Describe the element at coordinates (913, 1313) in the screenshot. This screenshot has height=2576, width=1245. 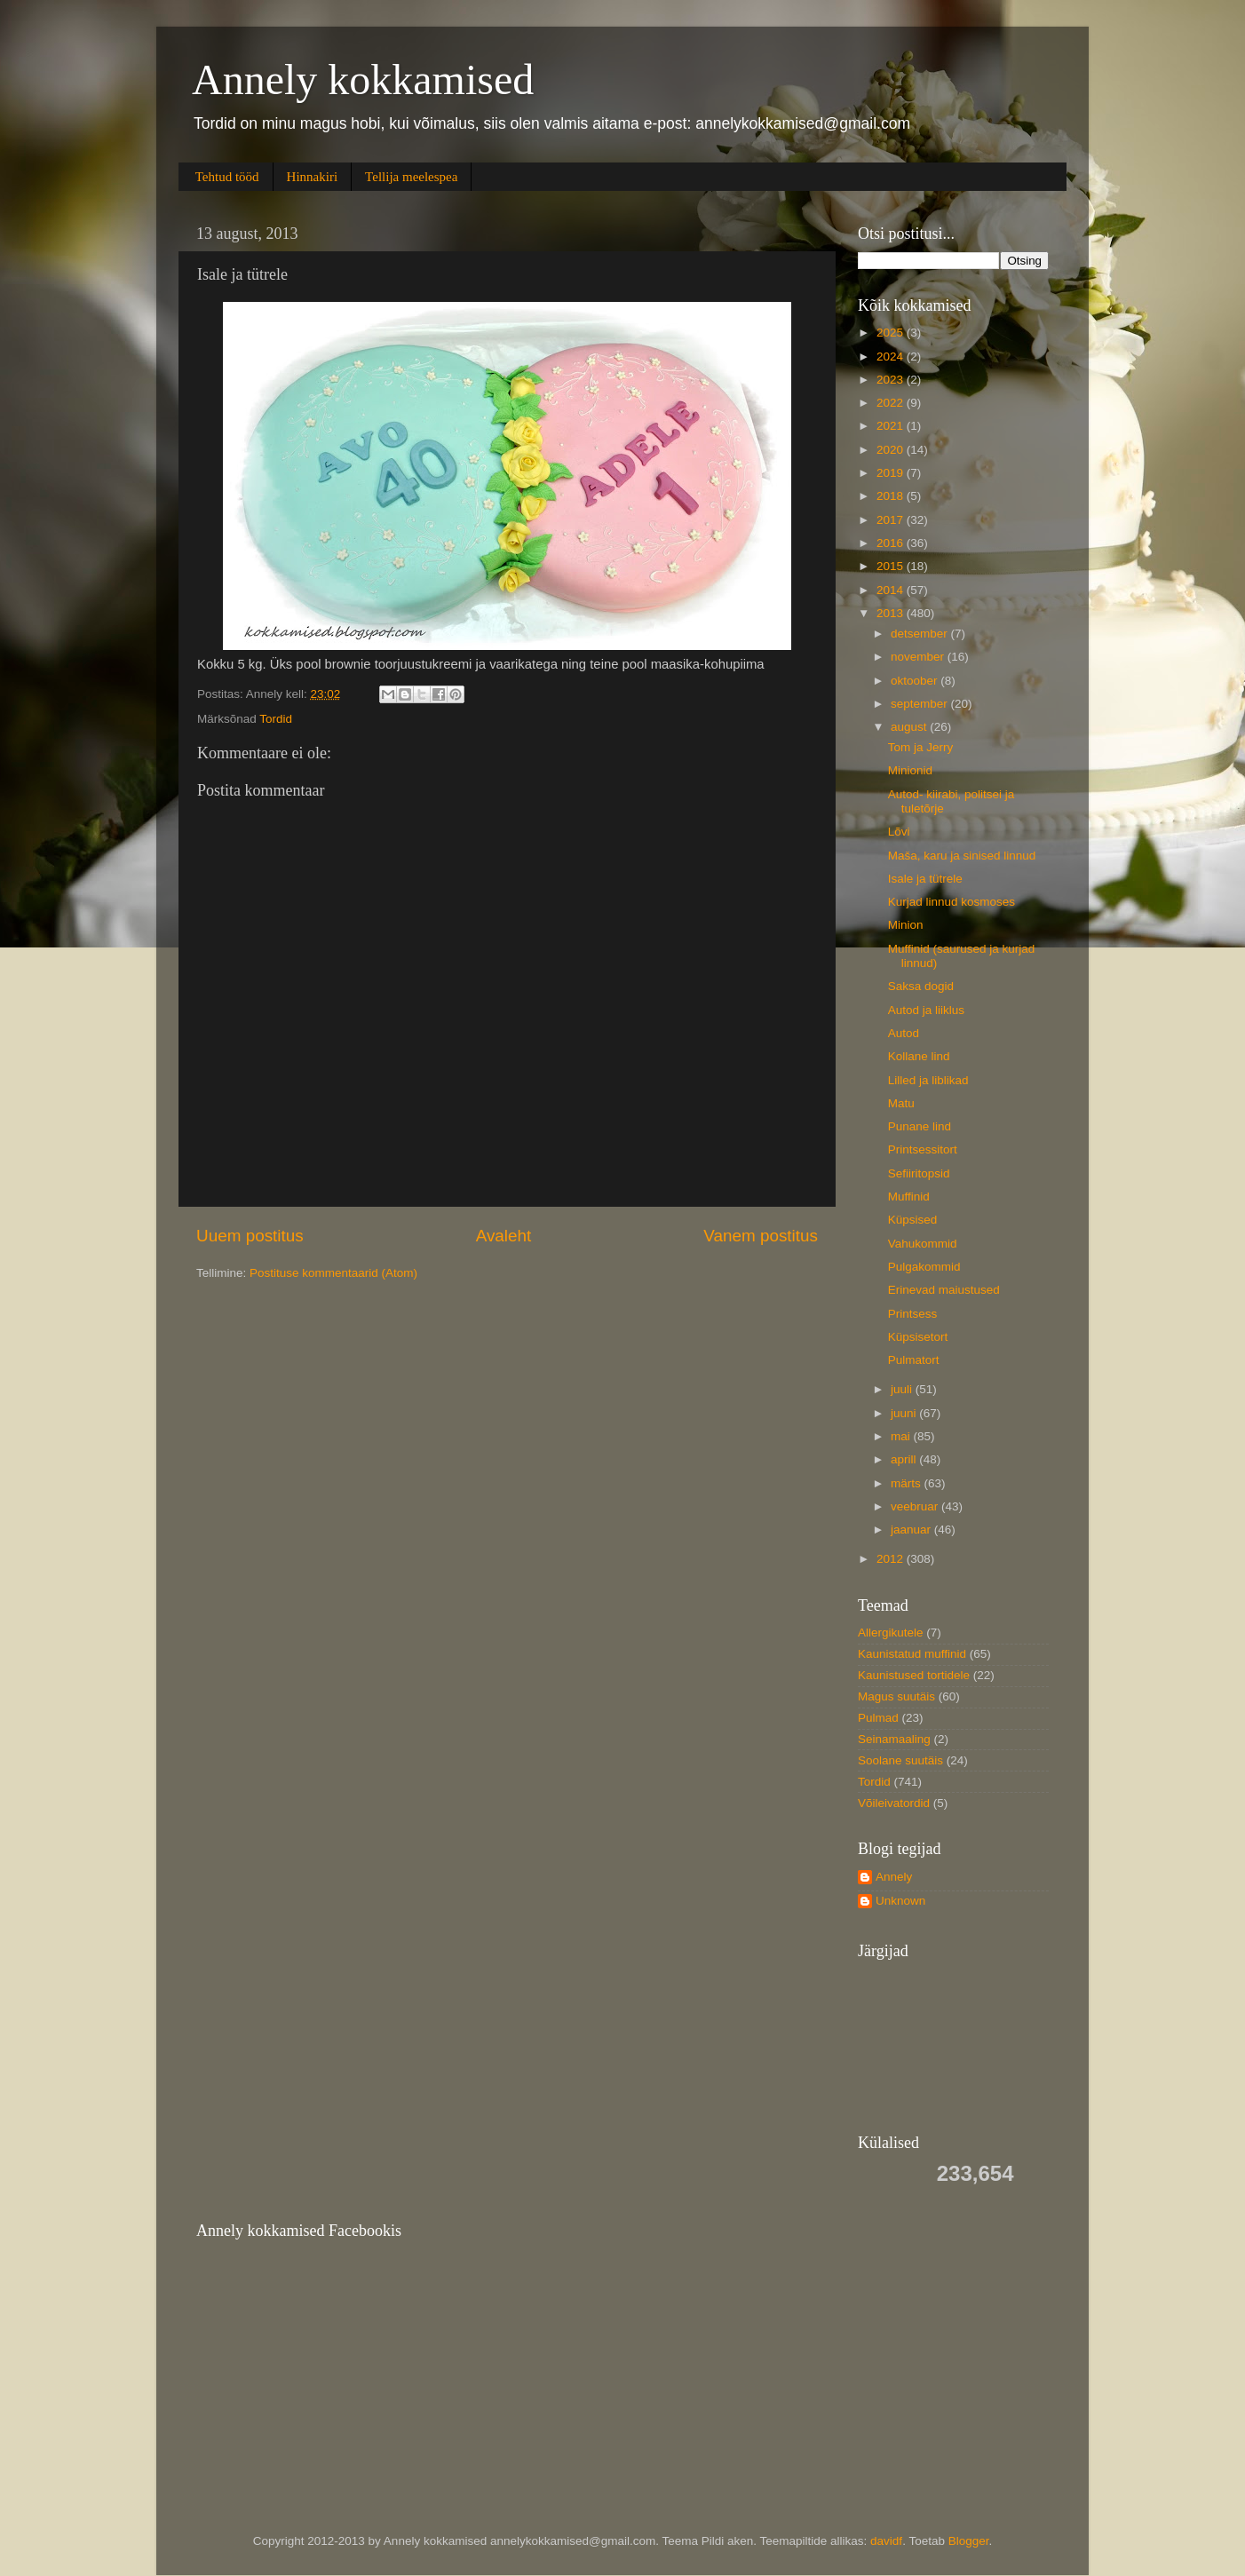
I see `Printsess` at that location.